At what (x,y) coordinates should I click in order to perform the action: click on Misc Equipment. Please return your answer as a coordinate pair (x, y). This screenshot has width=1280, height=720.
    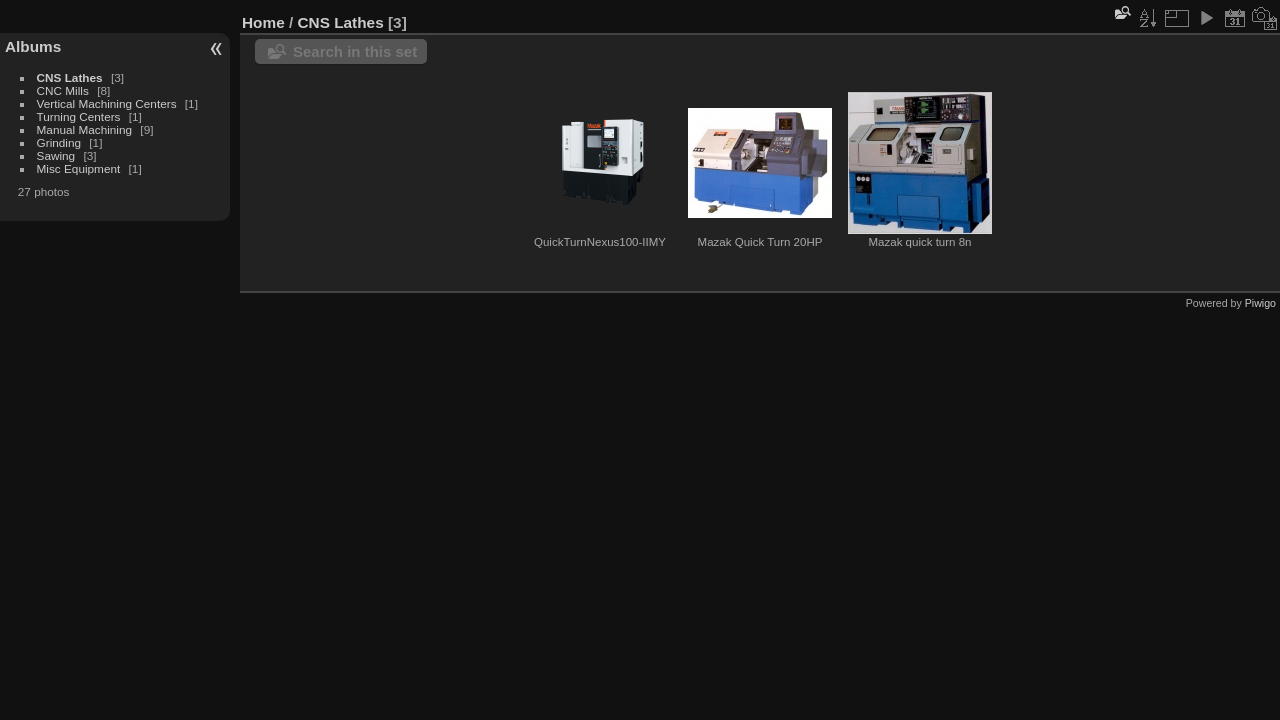
    Looking at the image, I should click on (79, 168).